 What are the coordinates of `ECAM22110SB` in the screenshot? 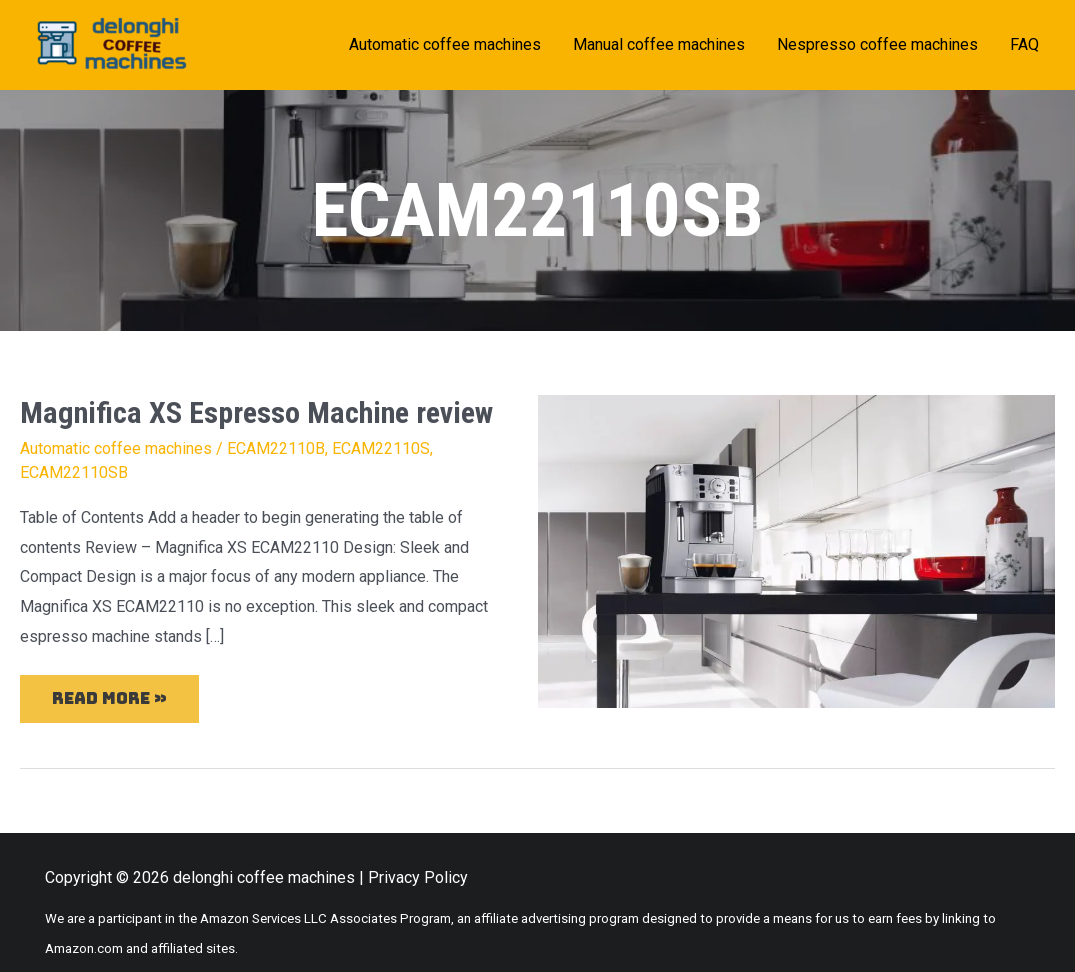 It's located at (74, 472).